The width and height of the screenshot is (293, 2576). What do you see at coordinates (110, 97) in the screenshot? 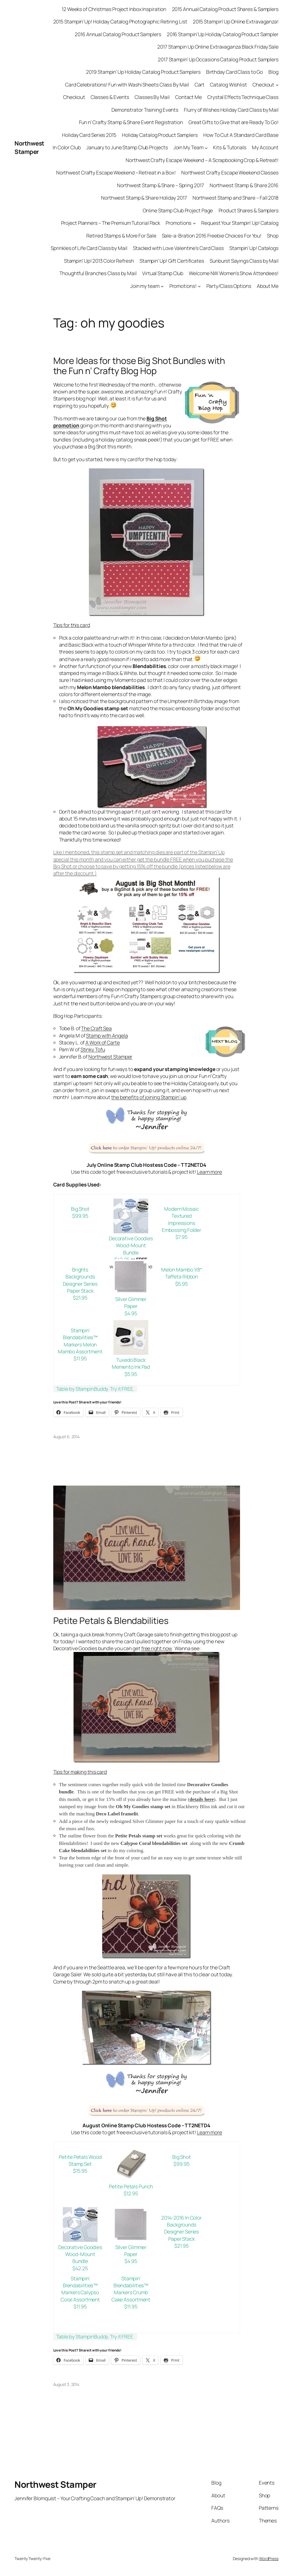
I see `Classes & Events` at bounding box center [110, 97].